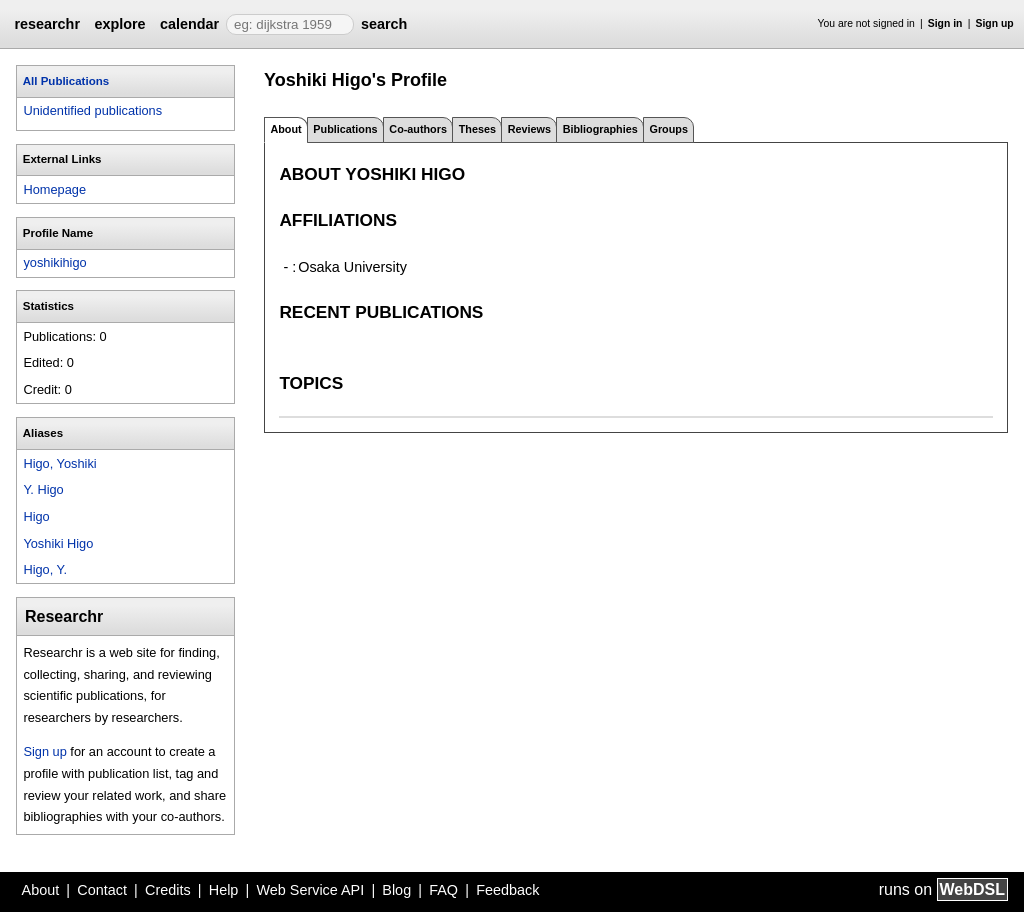 The height and width of the screenshot is (912, 1024). I want to click on Theses, so click(477, 129).